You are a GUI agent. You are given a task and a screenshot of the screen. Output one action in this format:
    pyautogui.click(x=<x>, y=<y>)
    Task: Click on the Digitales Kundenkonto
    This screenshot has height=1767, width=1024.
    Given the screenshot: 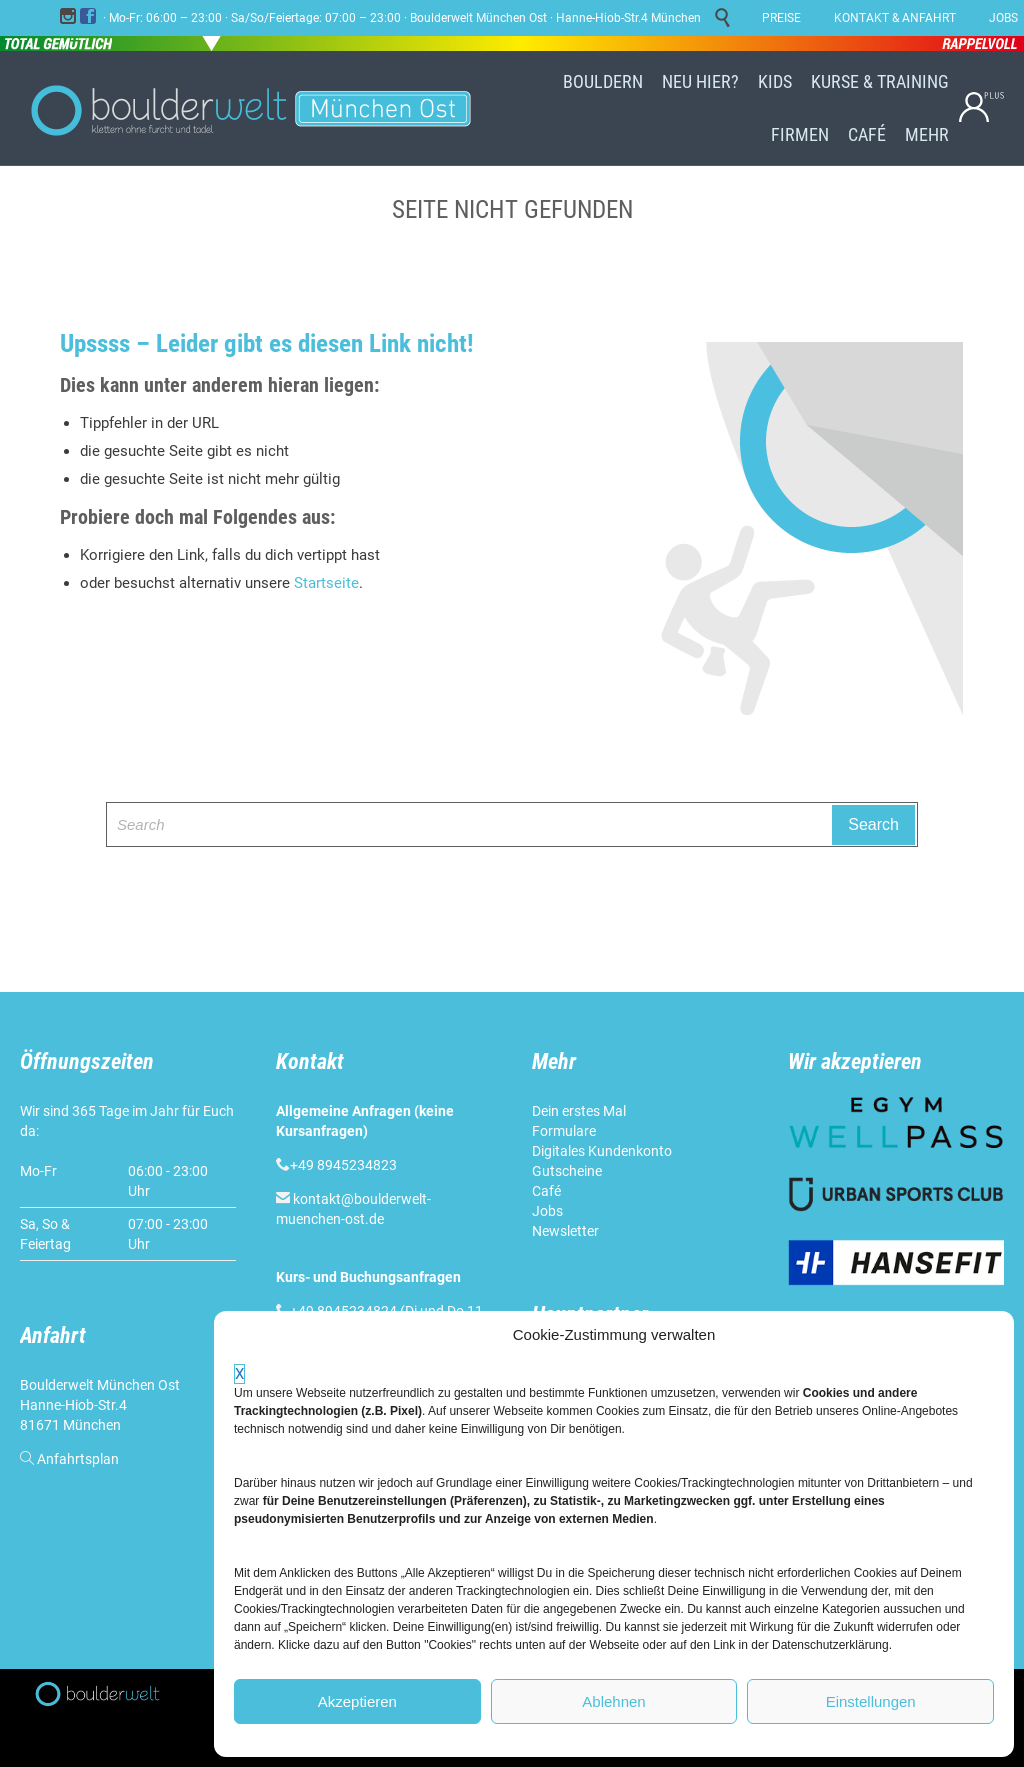 What is the action you would take?
    pyautogui.click(x=602, y=1151)
    